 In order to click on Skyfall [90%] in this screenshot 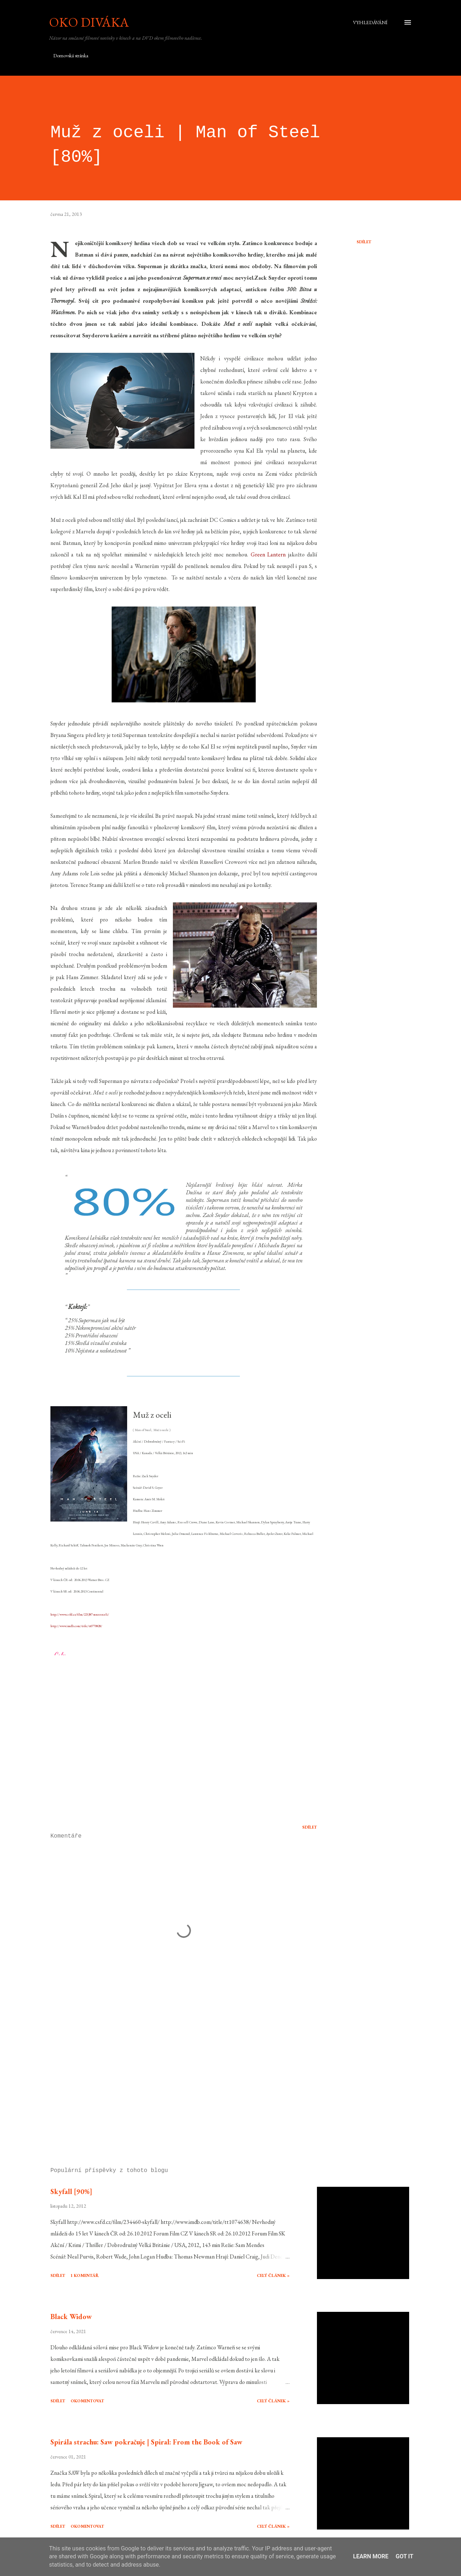, I will do `click(71, 2191)`.